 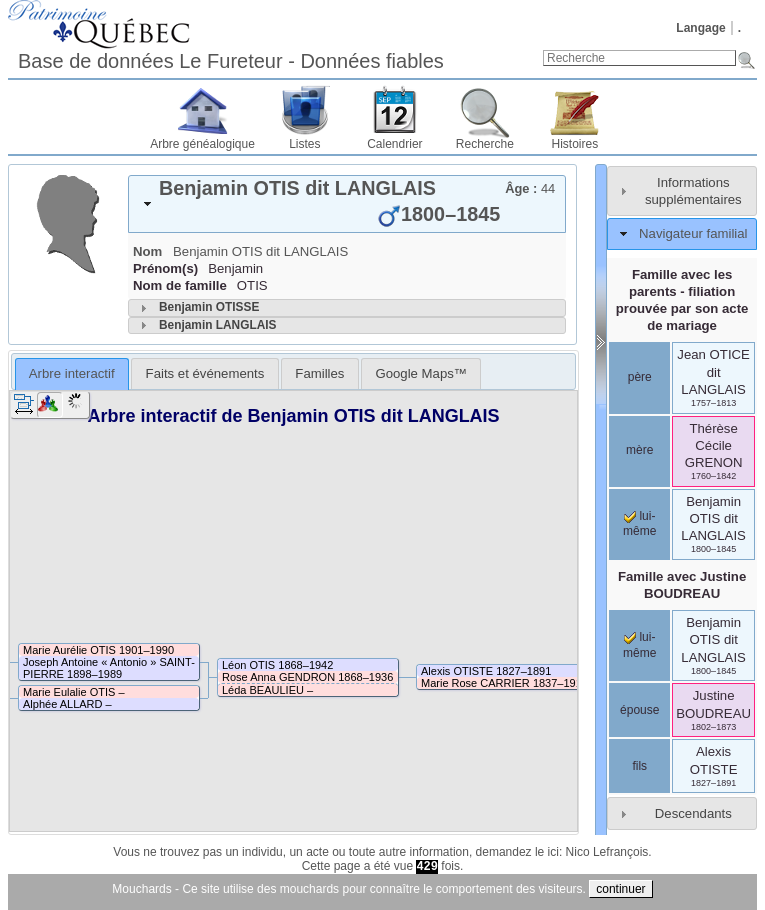 I want to click on lui-même, so click(x=639, y=524).